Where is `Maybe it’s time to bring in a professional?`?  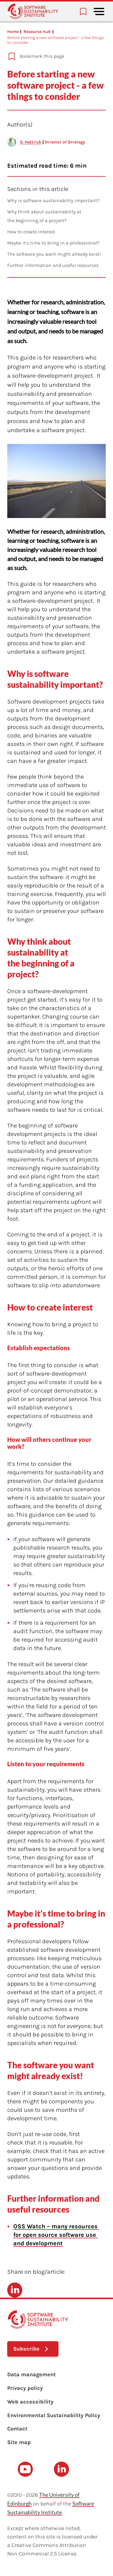
Maybe it’s time to bring in a professional? is located at coordinates (53, 243).